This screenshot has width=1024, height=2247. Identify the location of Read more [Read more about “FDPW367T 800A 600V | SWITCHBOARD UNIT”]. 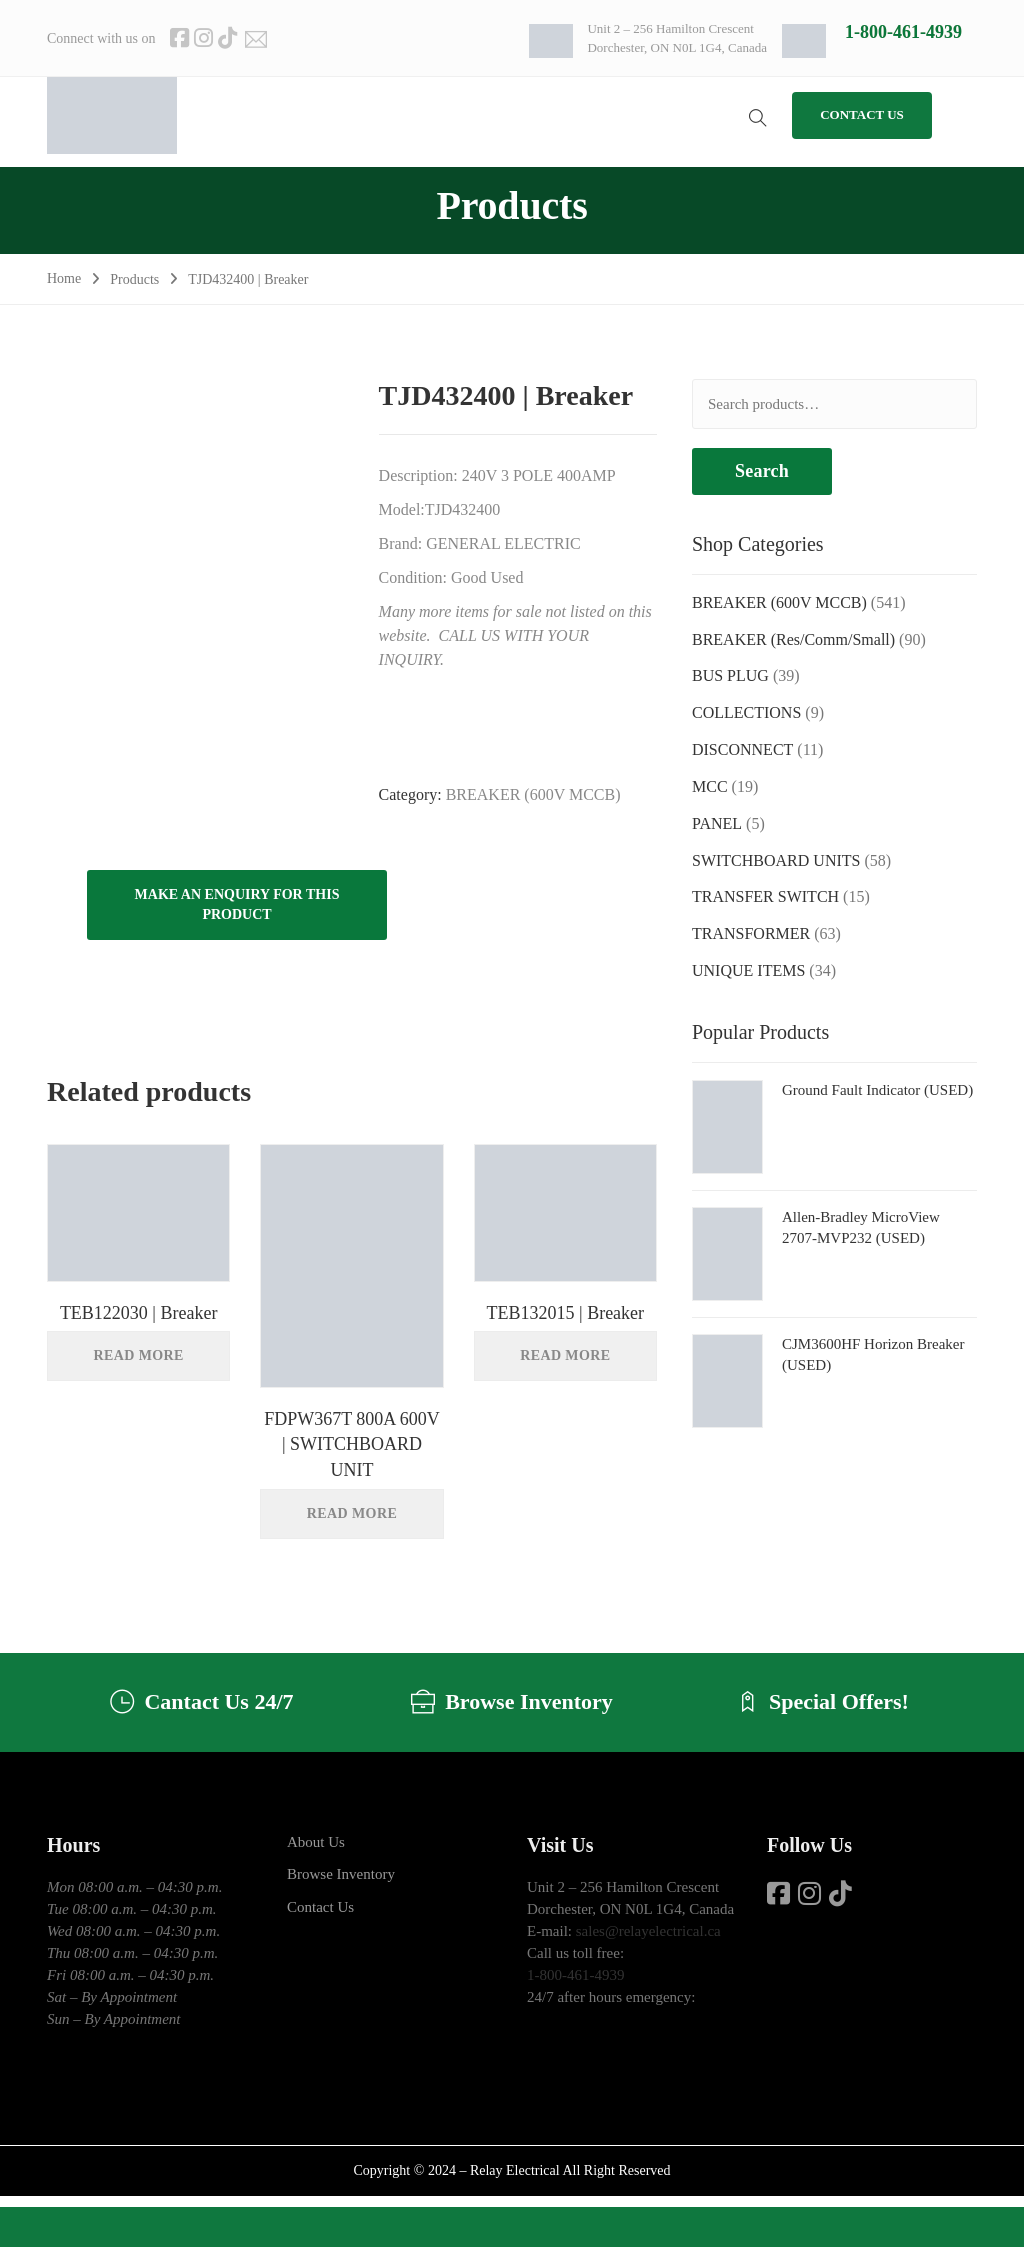
(352, 1513).